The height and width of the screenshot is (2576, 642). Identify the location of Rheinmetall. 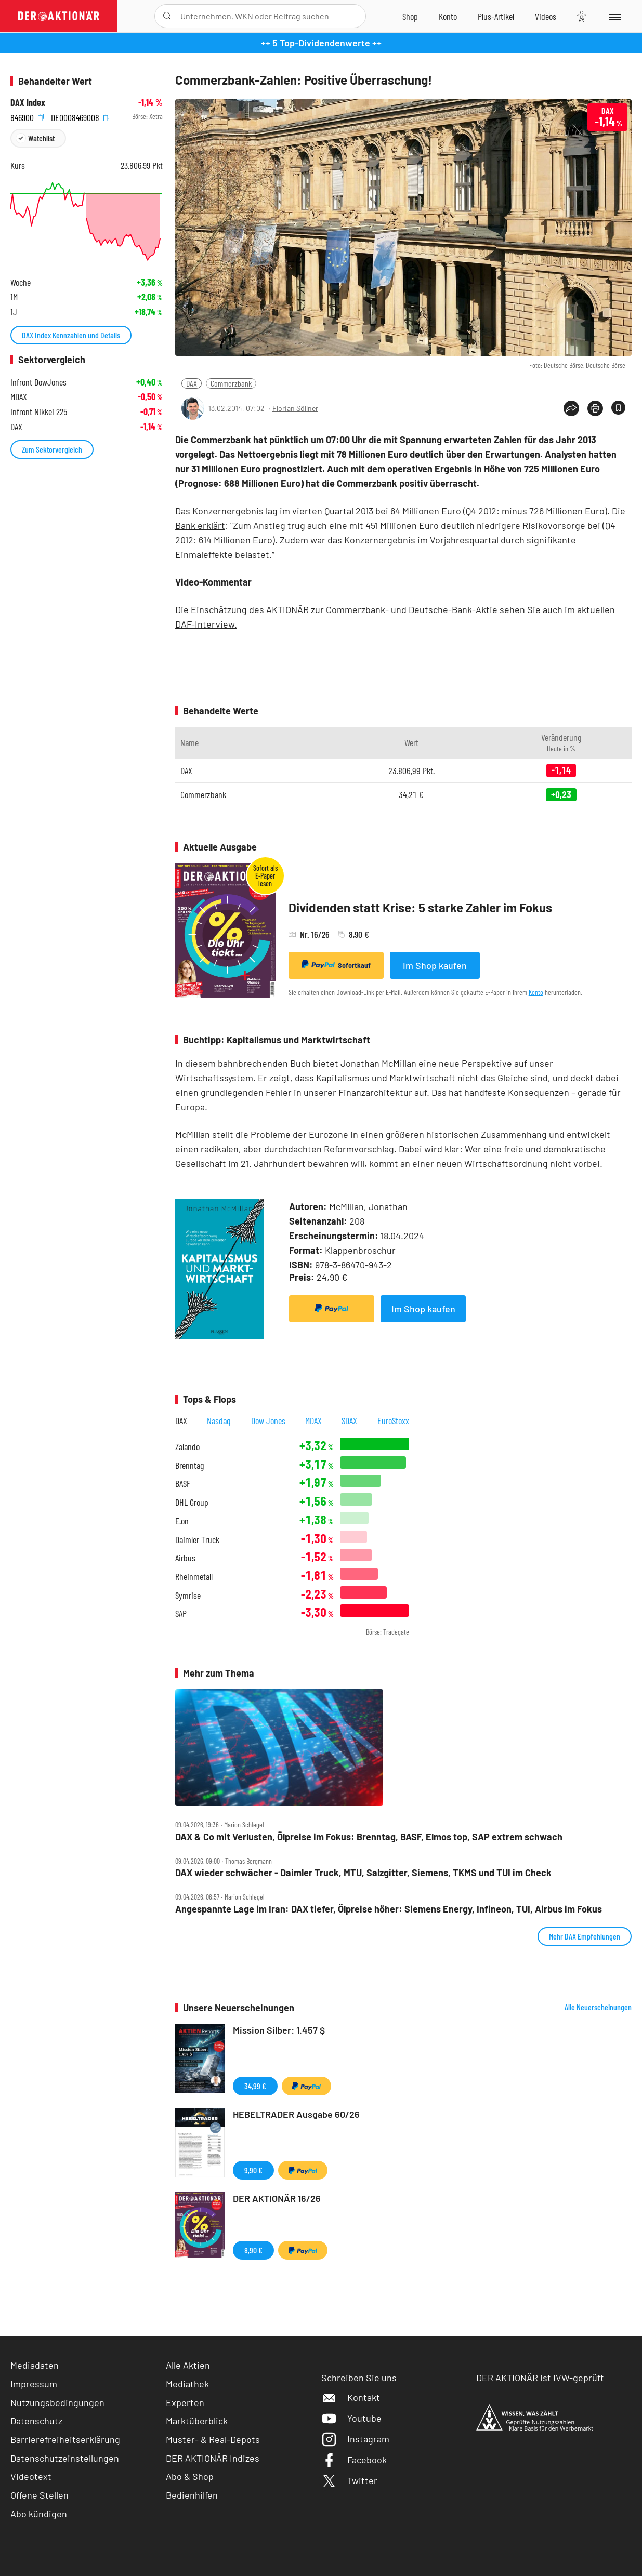
(194, 1576).